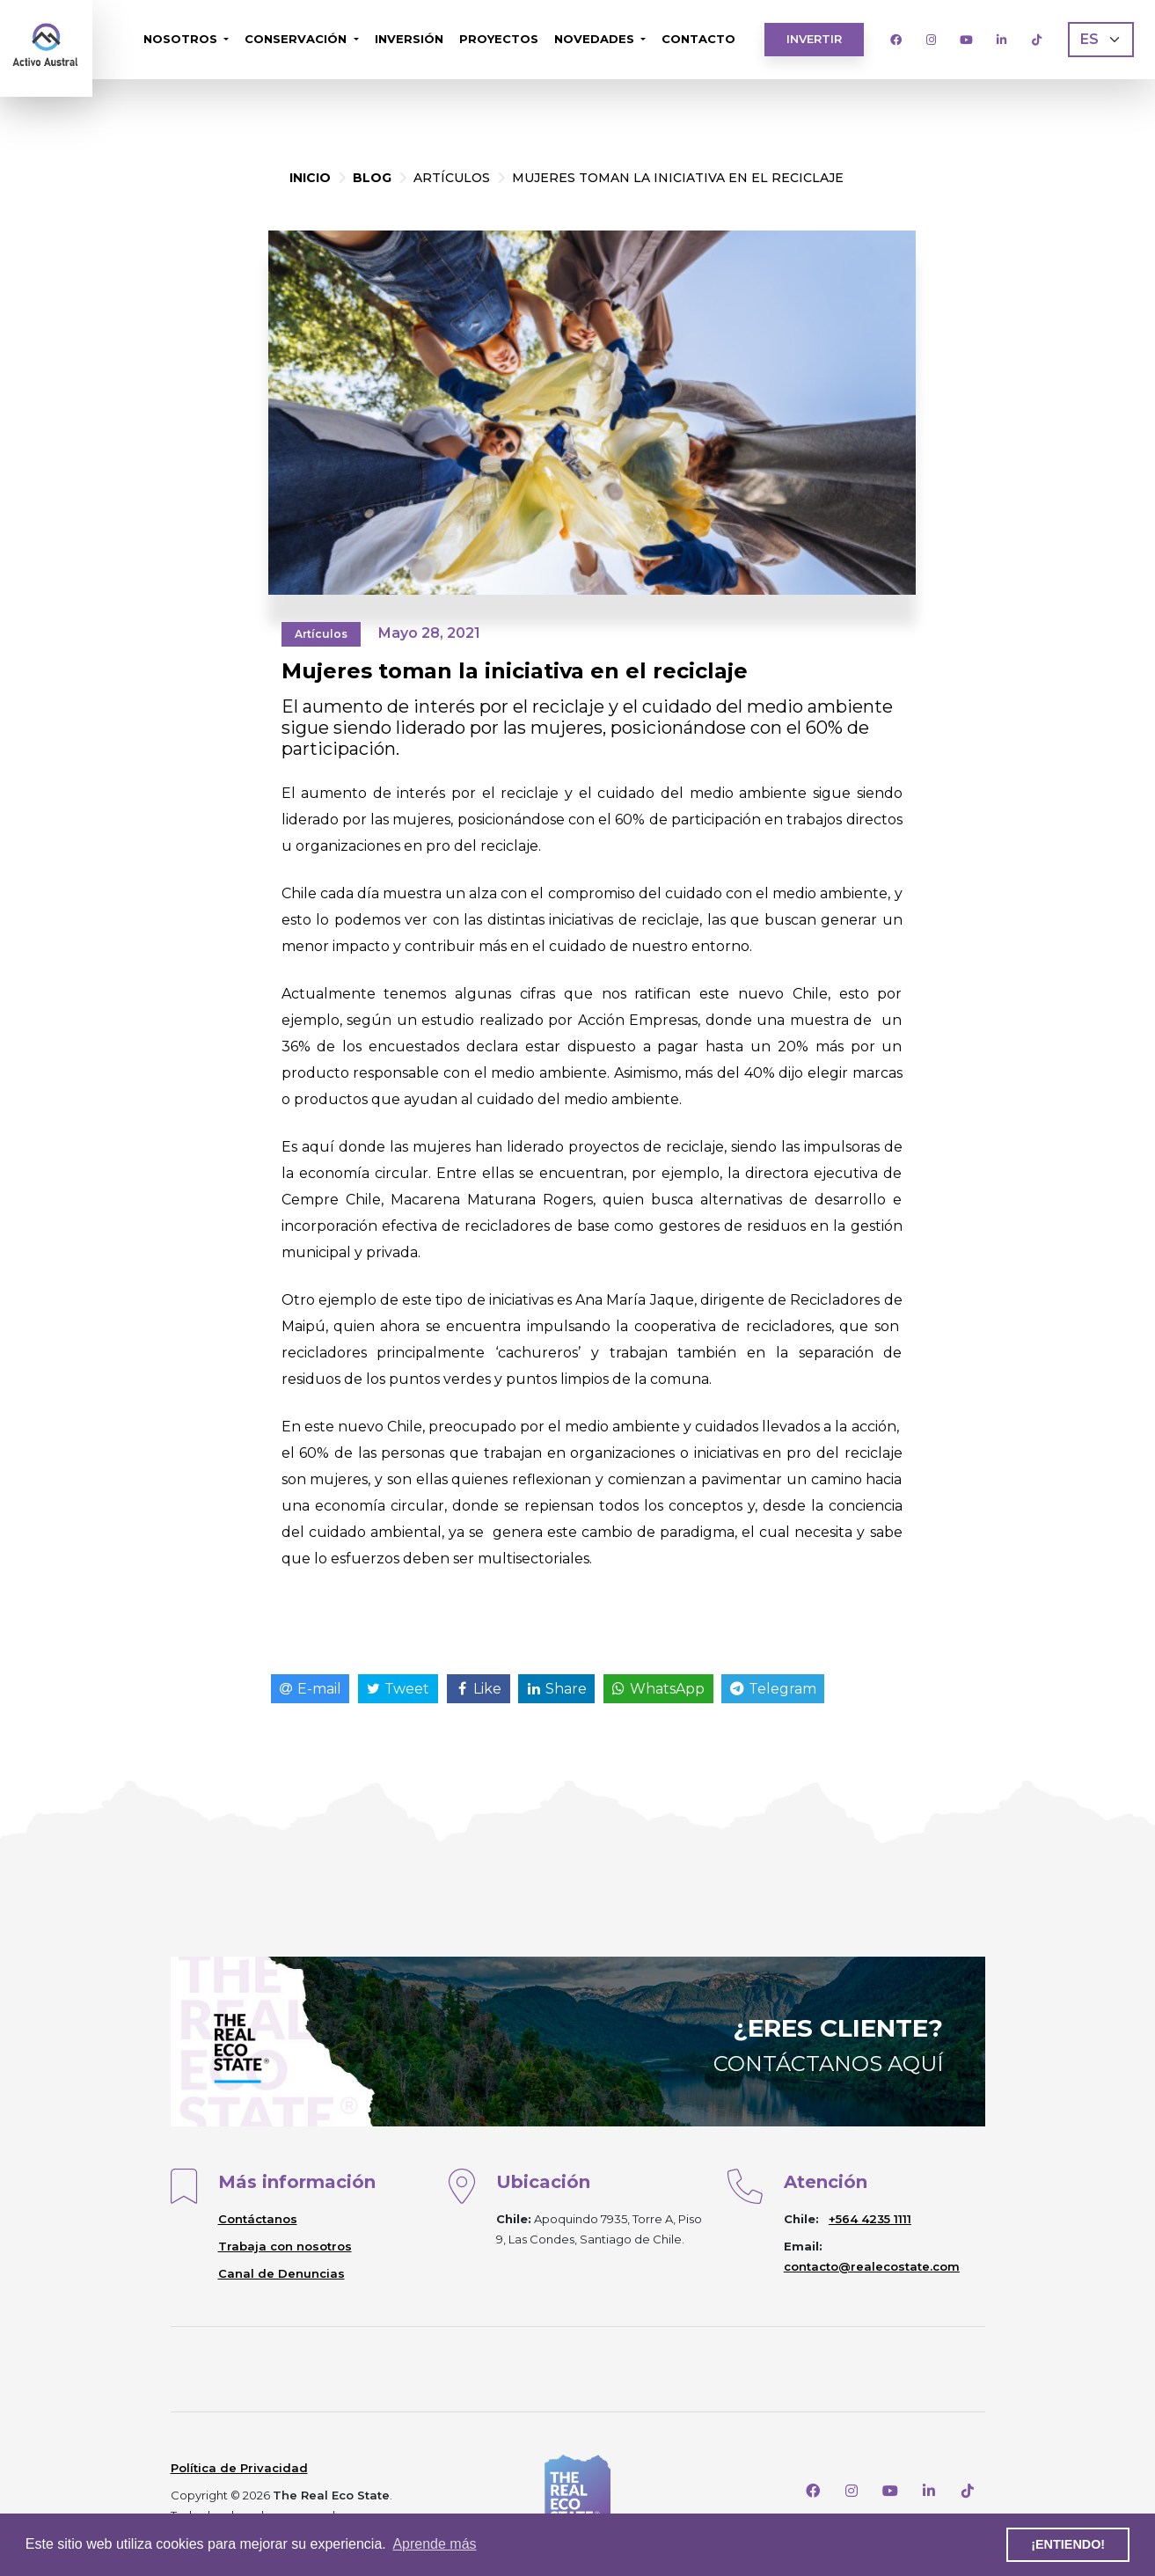 Image resolution: width=1155 pixels, height=2576 pixels. Describe the element at coordinates (1068, 2544) in the screenshot. I see `¡Entiendo! [button]` at that location.